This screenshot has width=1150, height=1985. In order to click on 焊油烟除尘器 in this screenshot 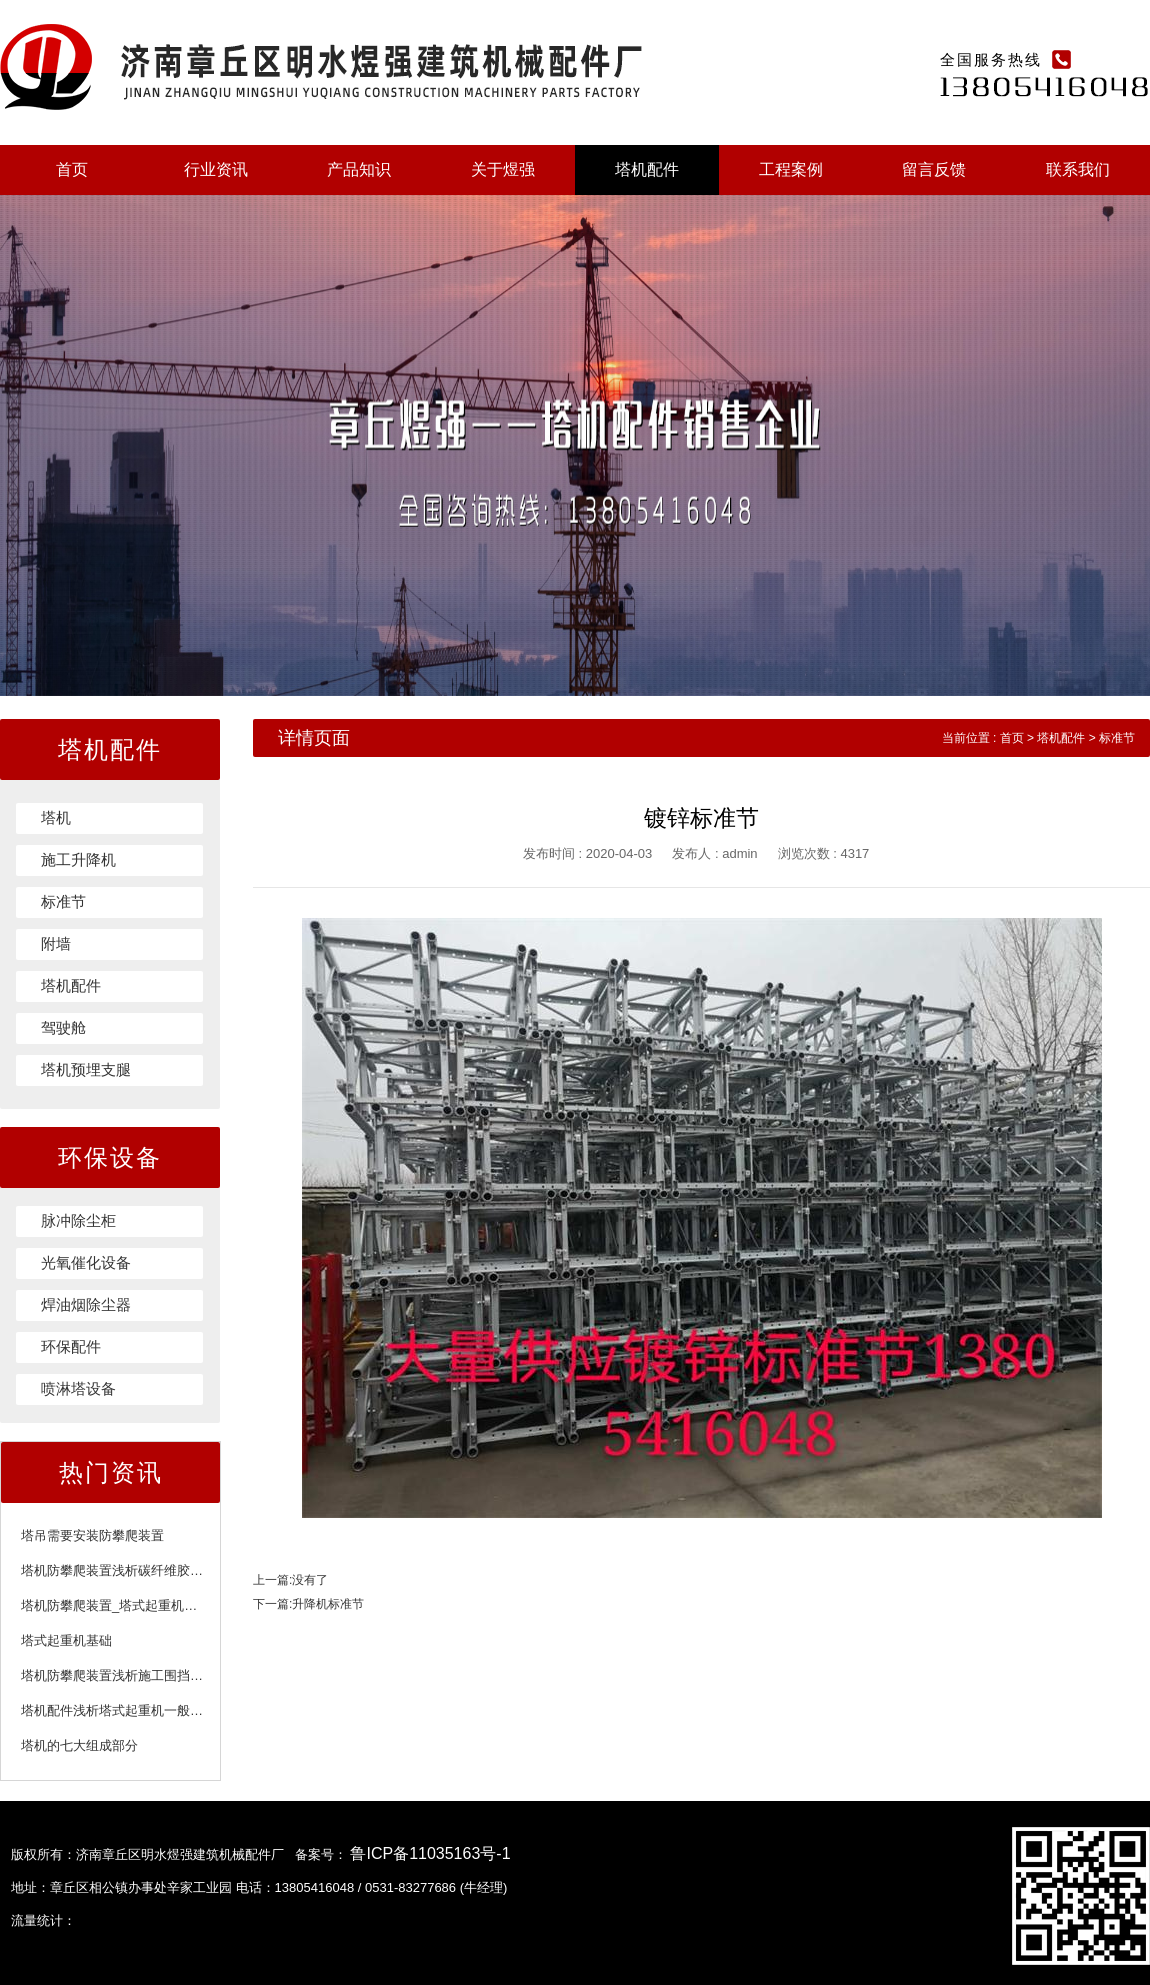, I will do `click(86, 1304)`.